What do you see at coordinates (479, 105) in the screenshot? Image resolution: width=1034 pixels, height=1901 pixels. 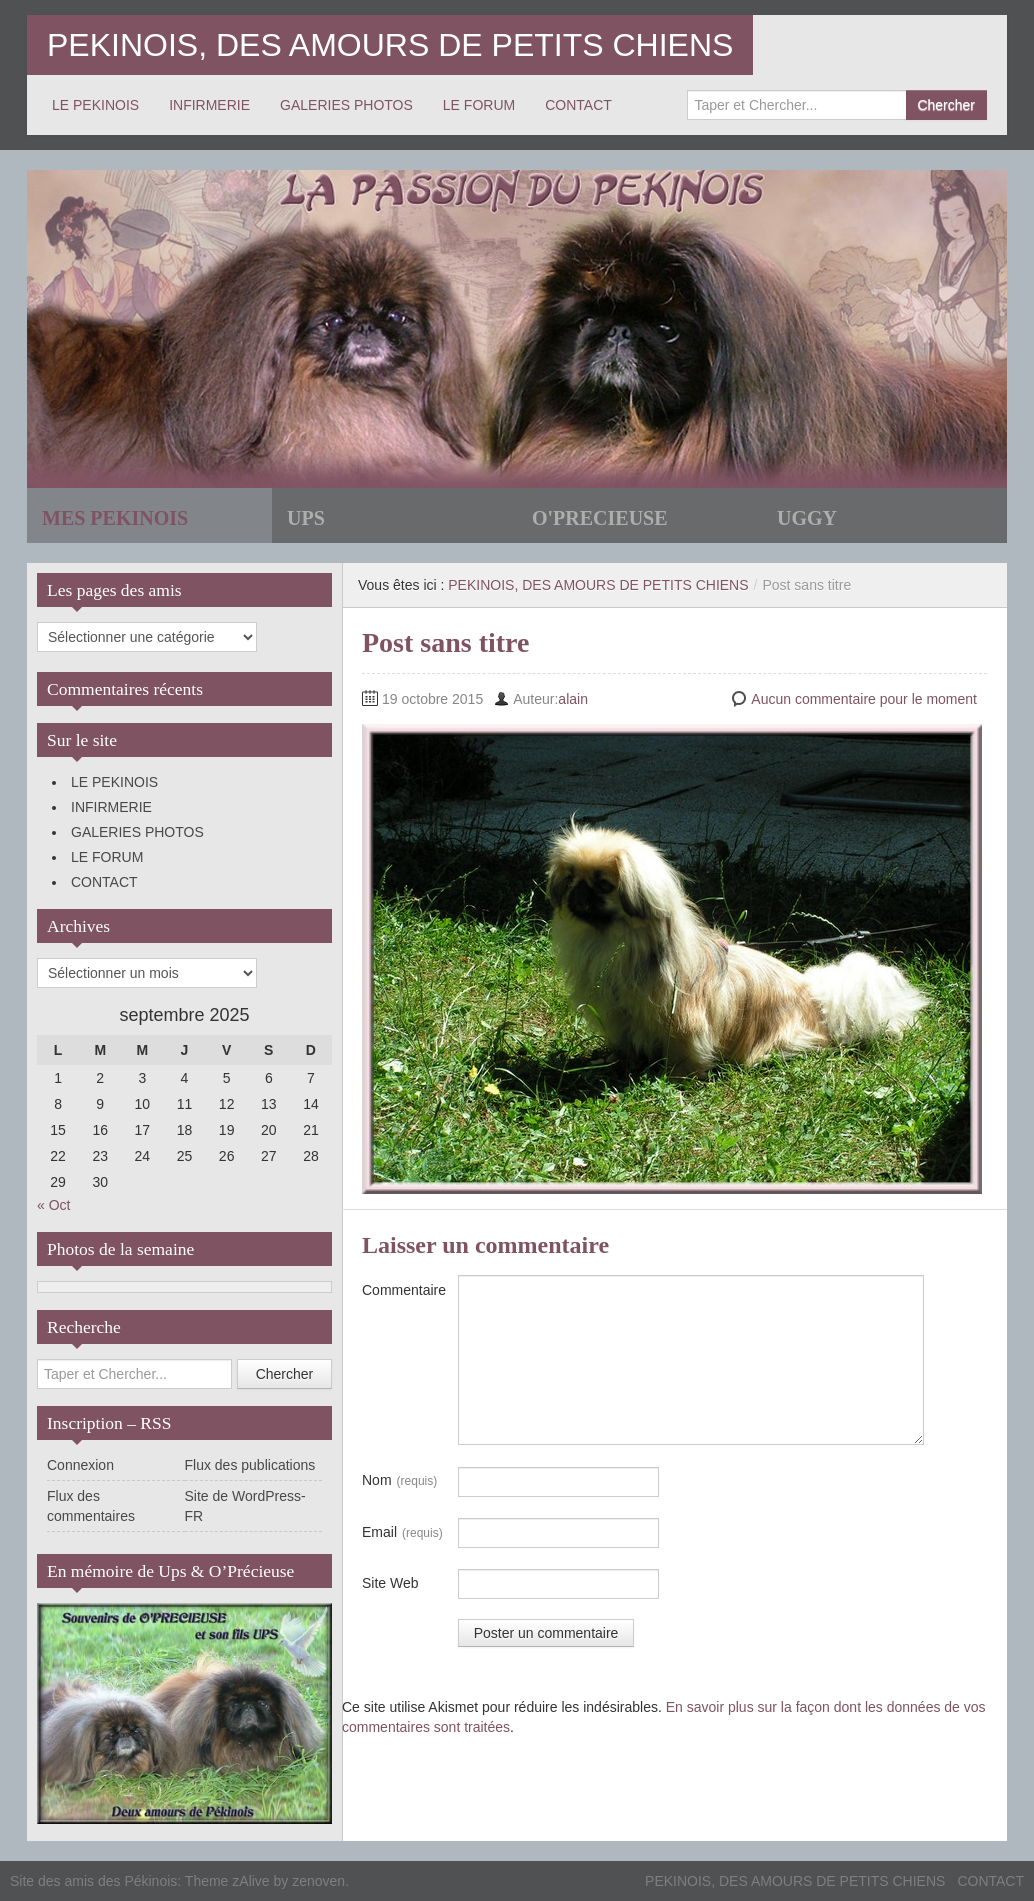 I see `LE FORUM` at bounding box center [479, 105].